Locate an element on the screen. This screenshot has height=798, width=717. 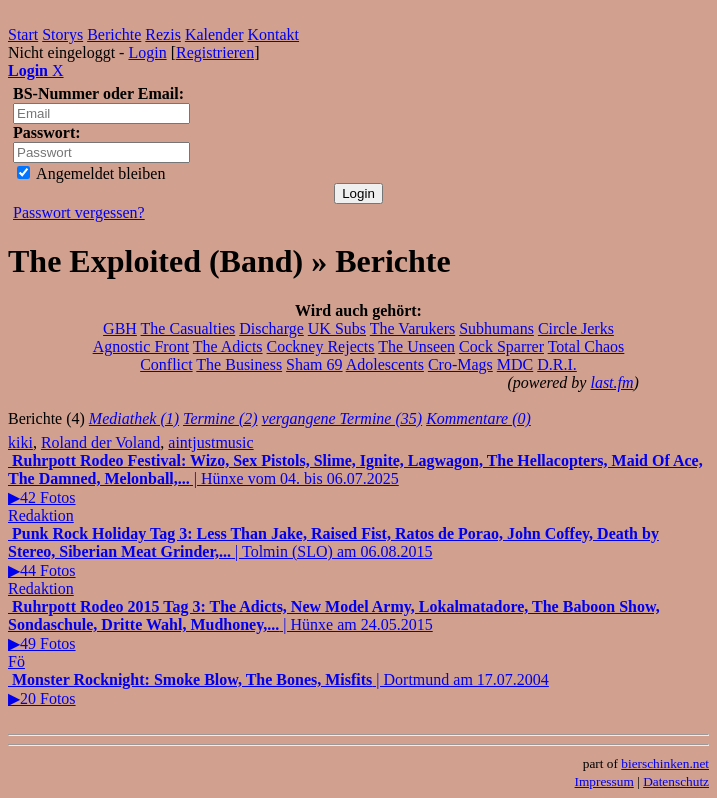
bierschinken.net is located at coordinates (665, 763).